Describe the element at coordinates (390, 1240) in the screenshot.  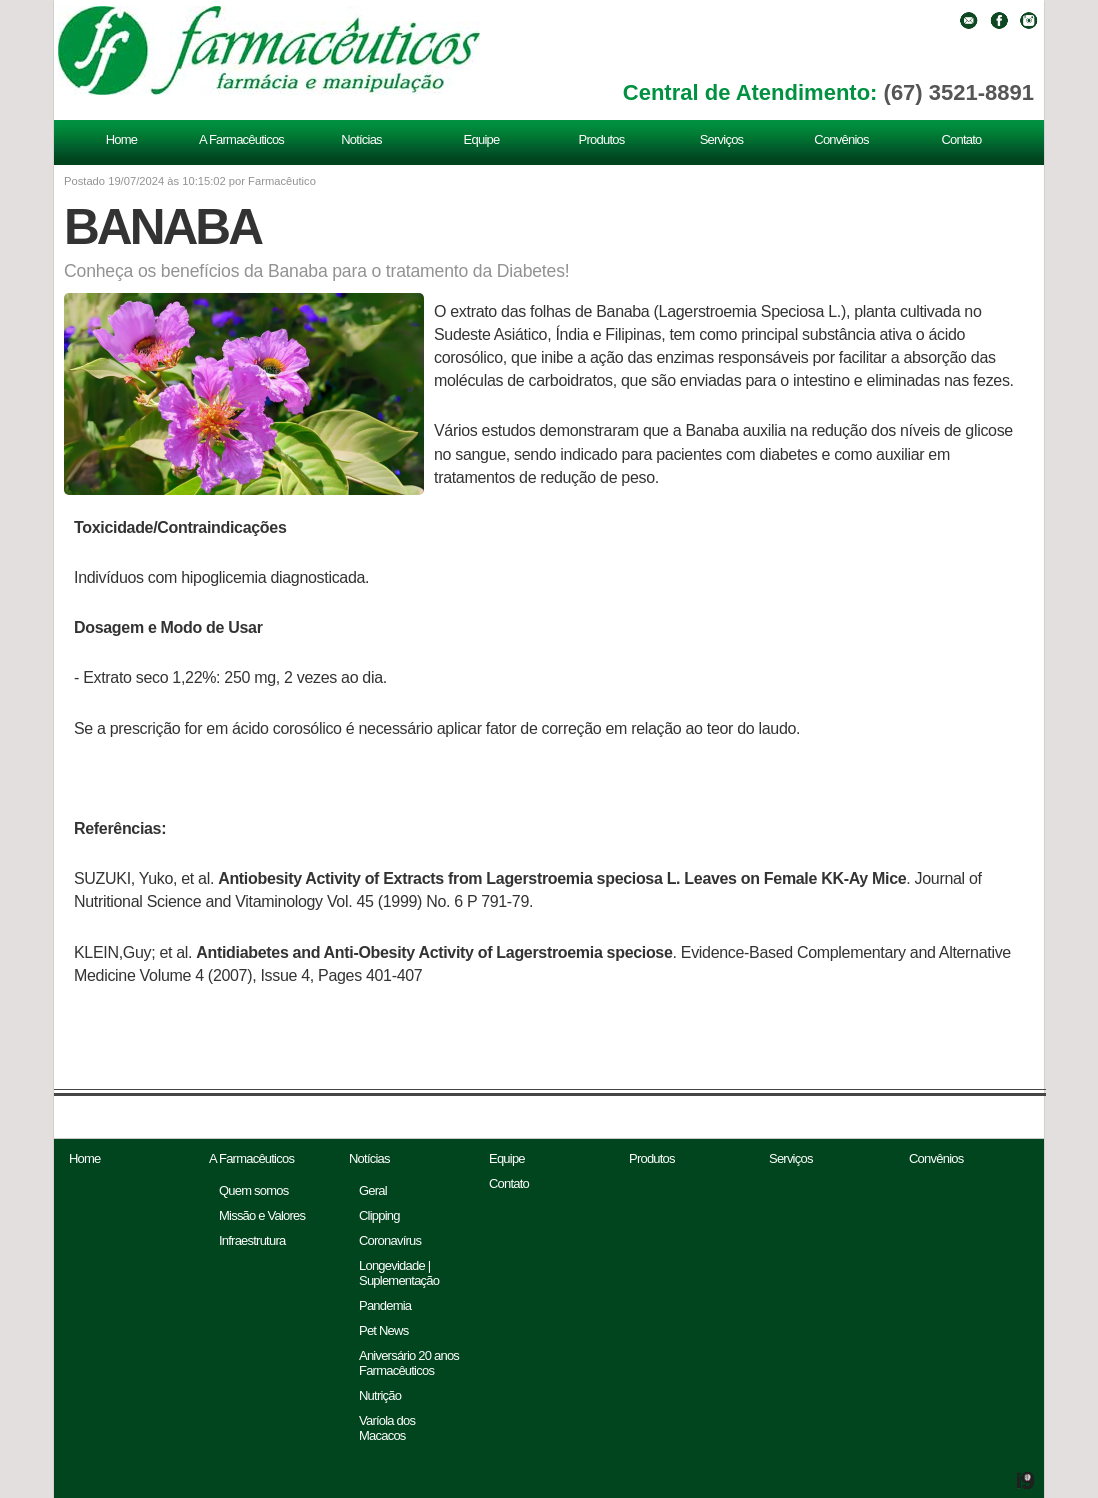
I see `Coronavírus` at that location.